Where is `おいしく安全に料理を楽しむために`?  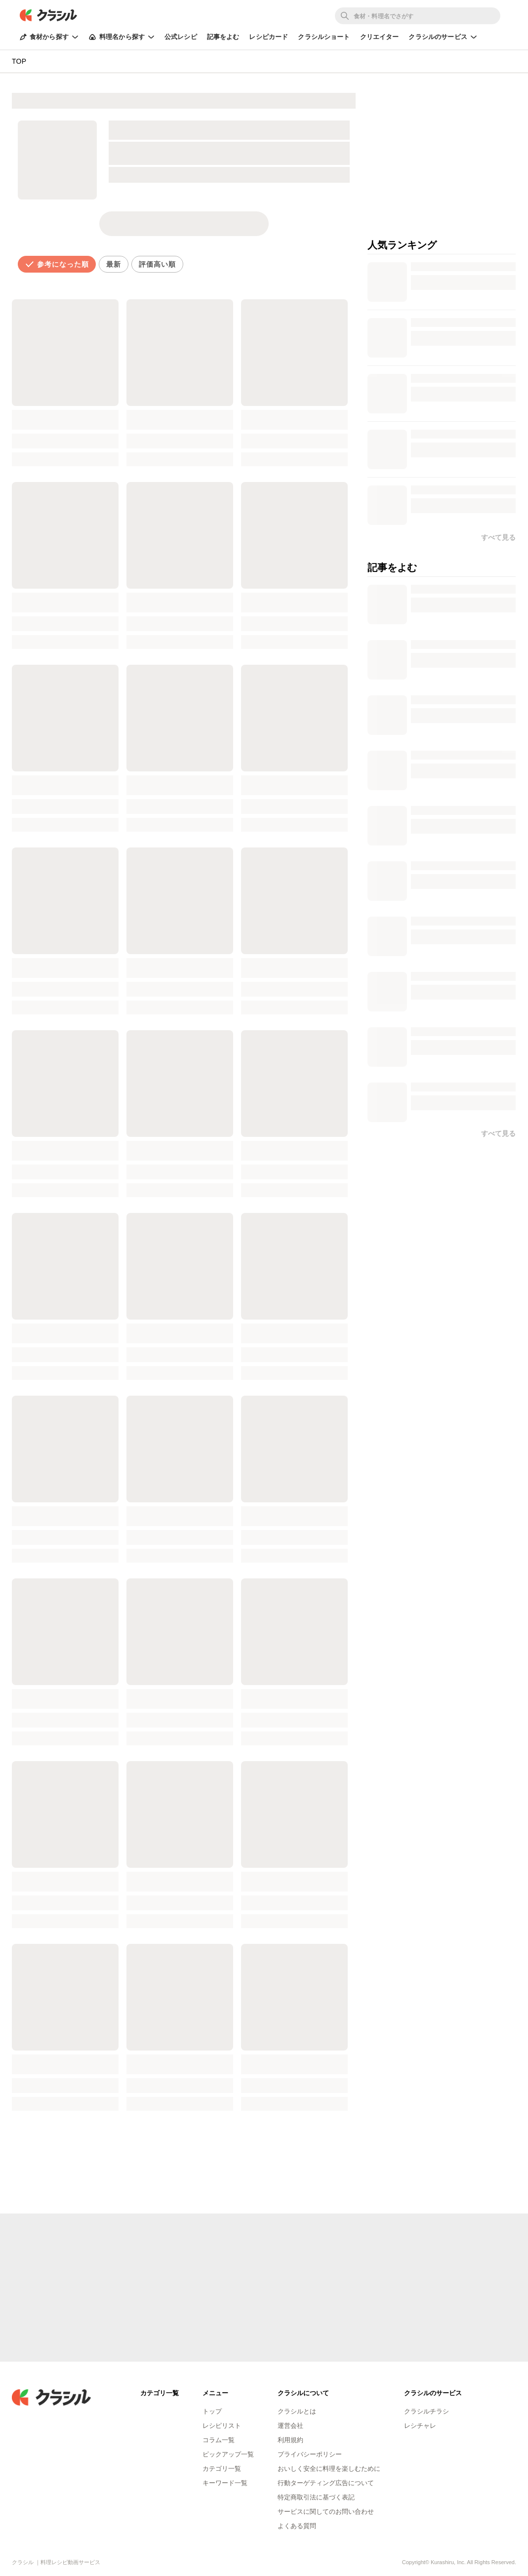
おいしく安全に料理を楽しむために is located at coordinates (329, 2468).